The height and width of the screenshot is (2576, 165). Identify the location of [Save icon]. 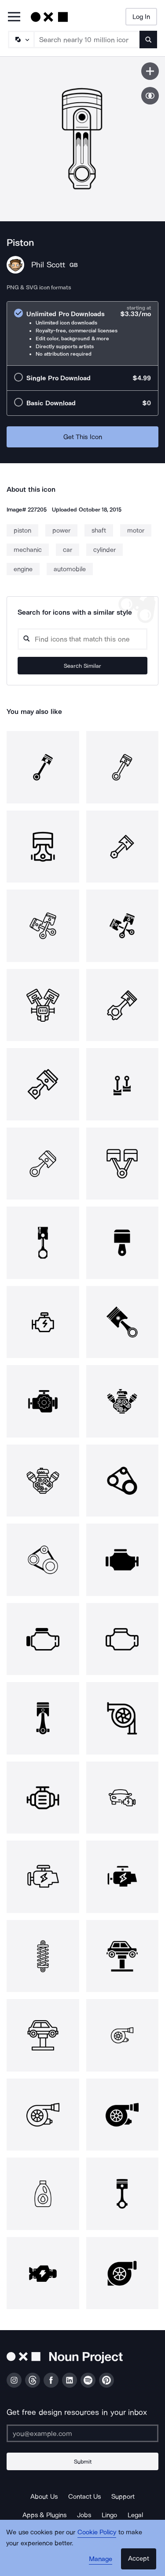
(150, 71).